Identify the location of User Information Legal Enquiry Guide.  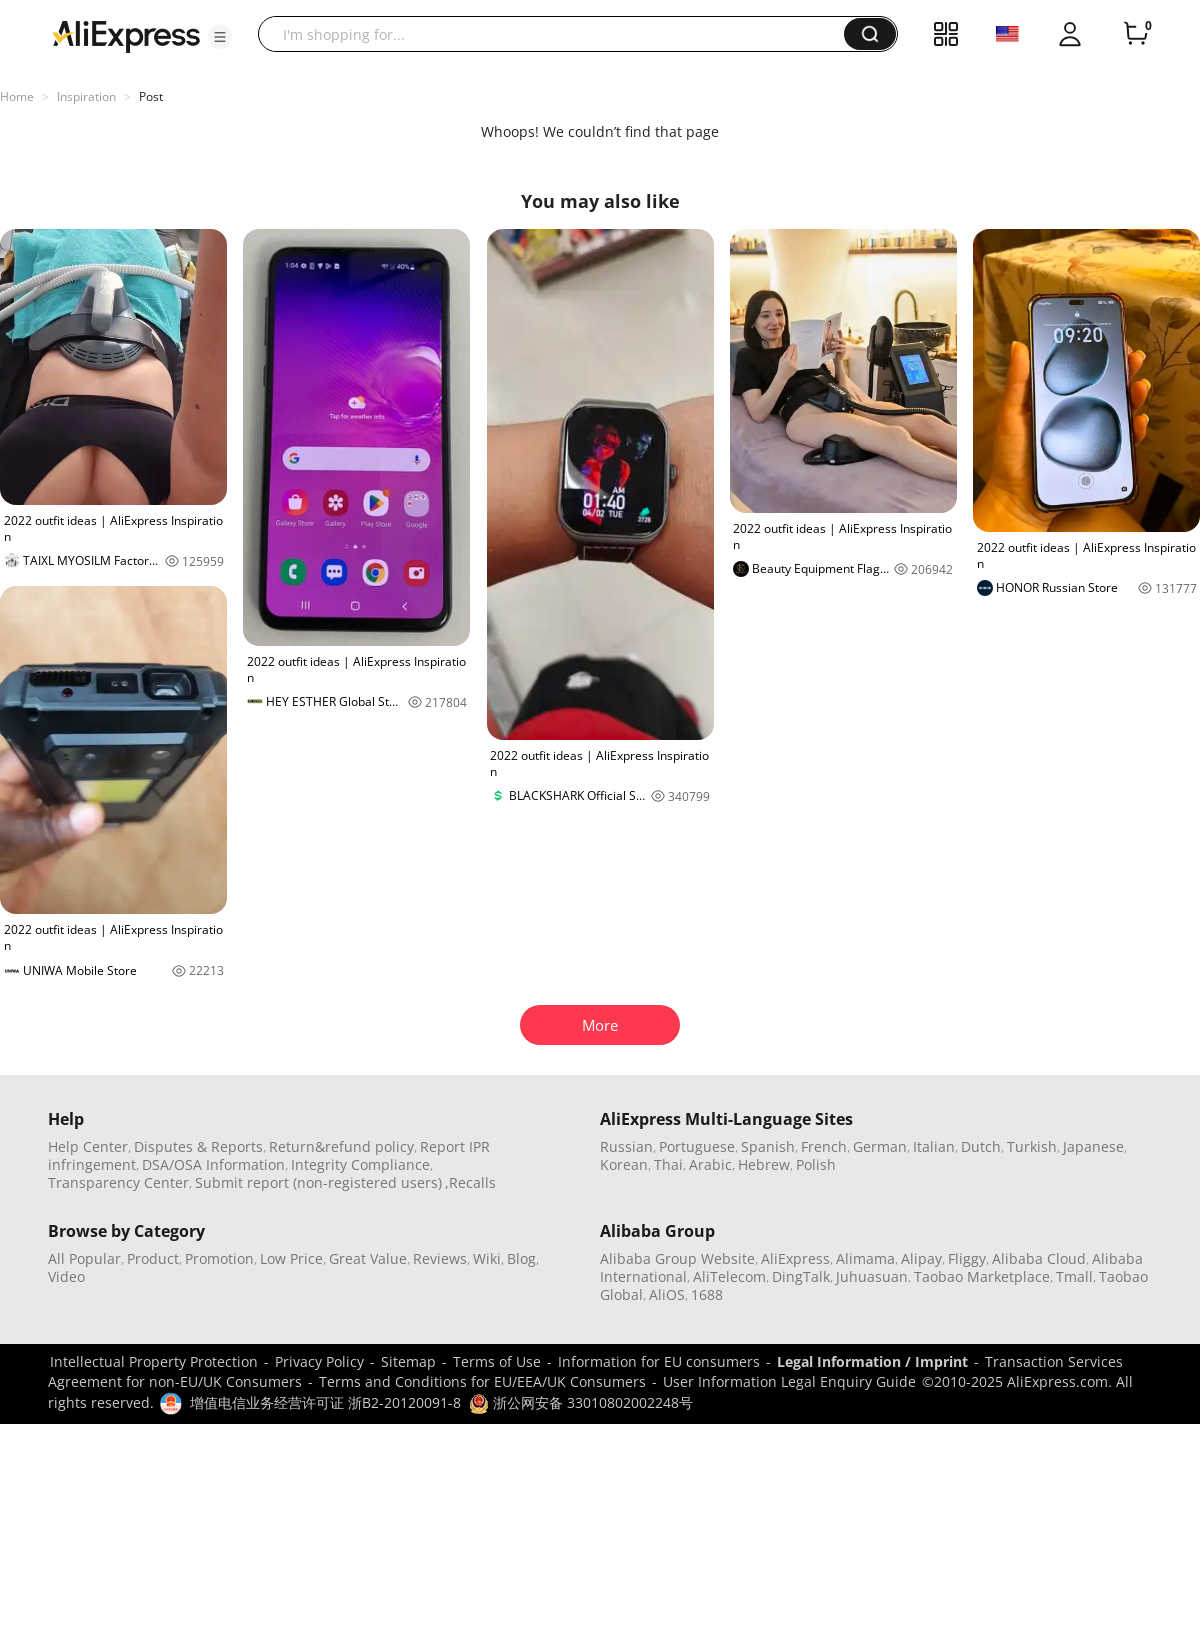
(789, 1381).